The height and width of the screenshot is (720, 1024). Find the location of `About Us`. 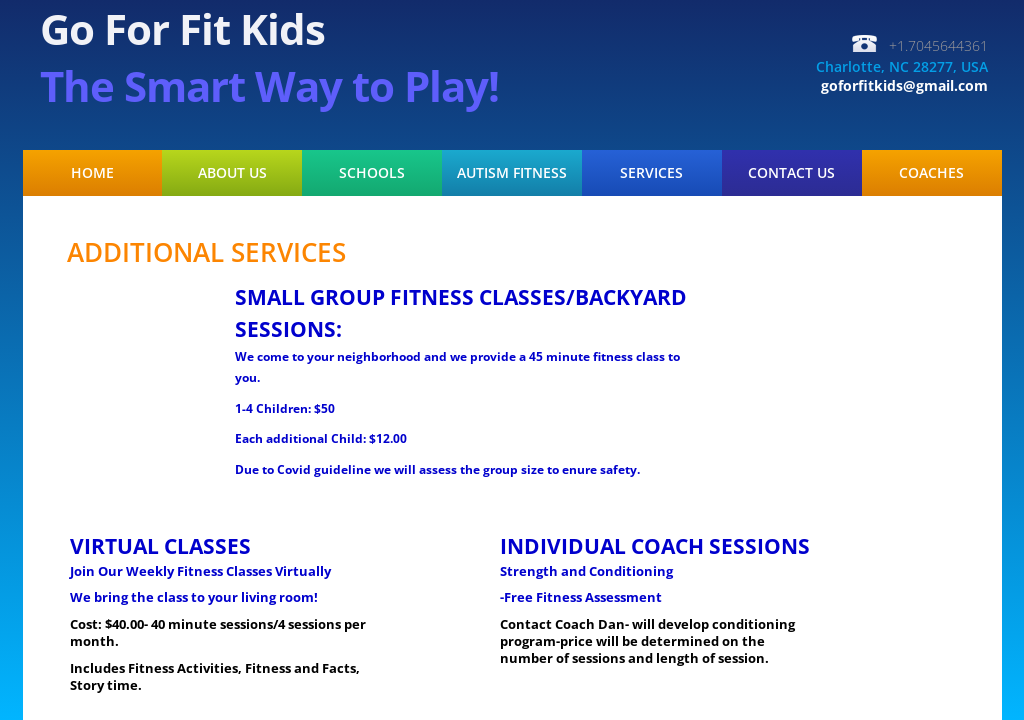

About Us is located at coordinates (232, 173).